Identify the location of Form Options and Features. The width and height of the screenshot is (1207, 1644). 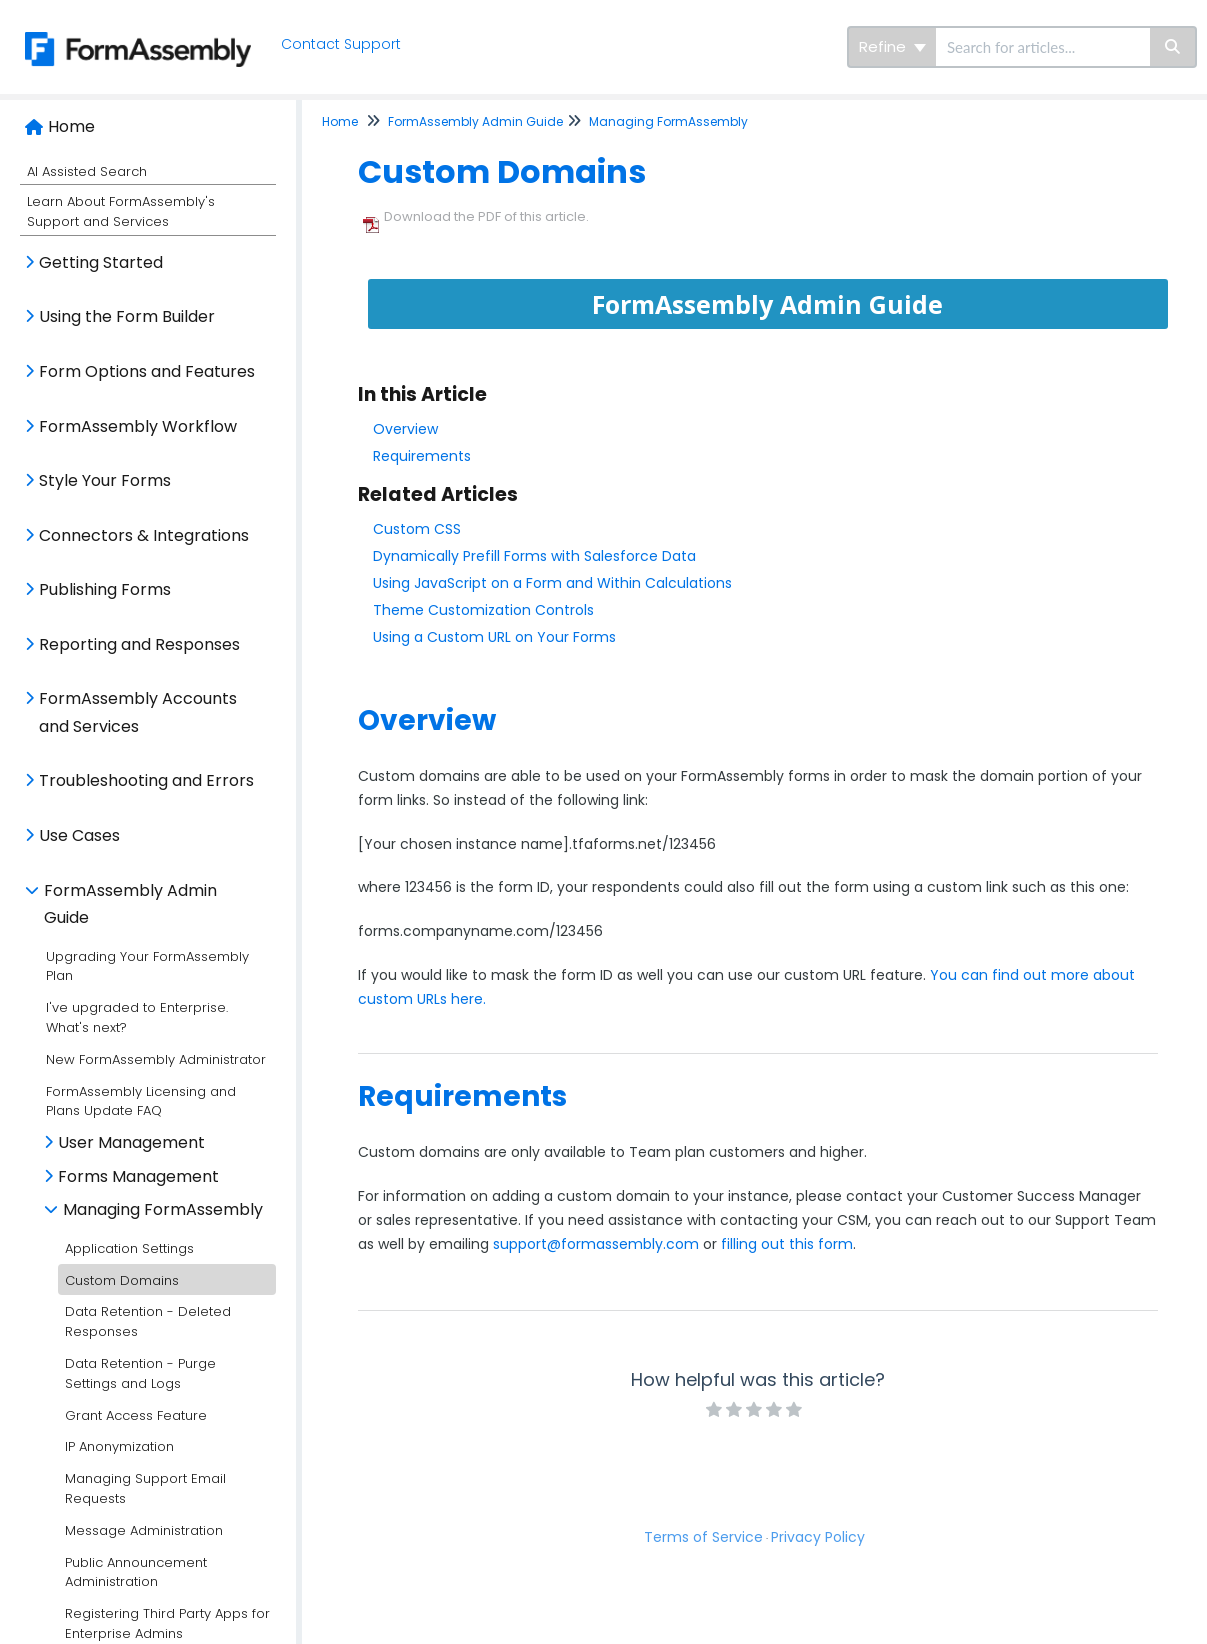
(147, 371).